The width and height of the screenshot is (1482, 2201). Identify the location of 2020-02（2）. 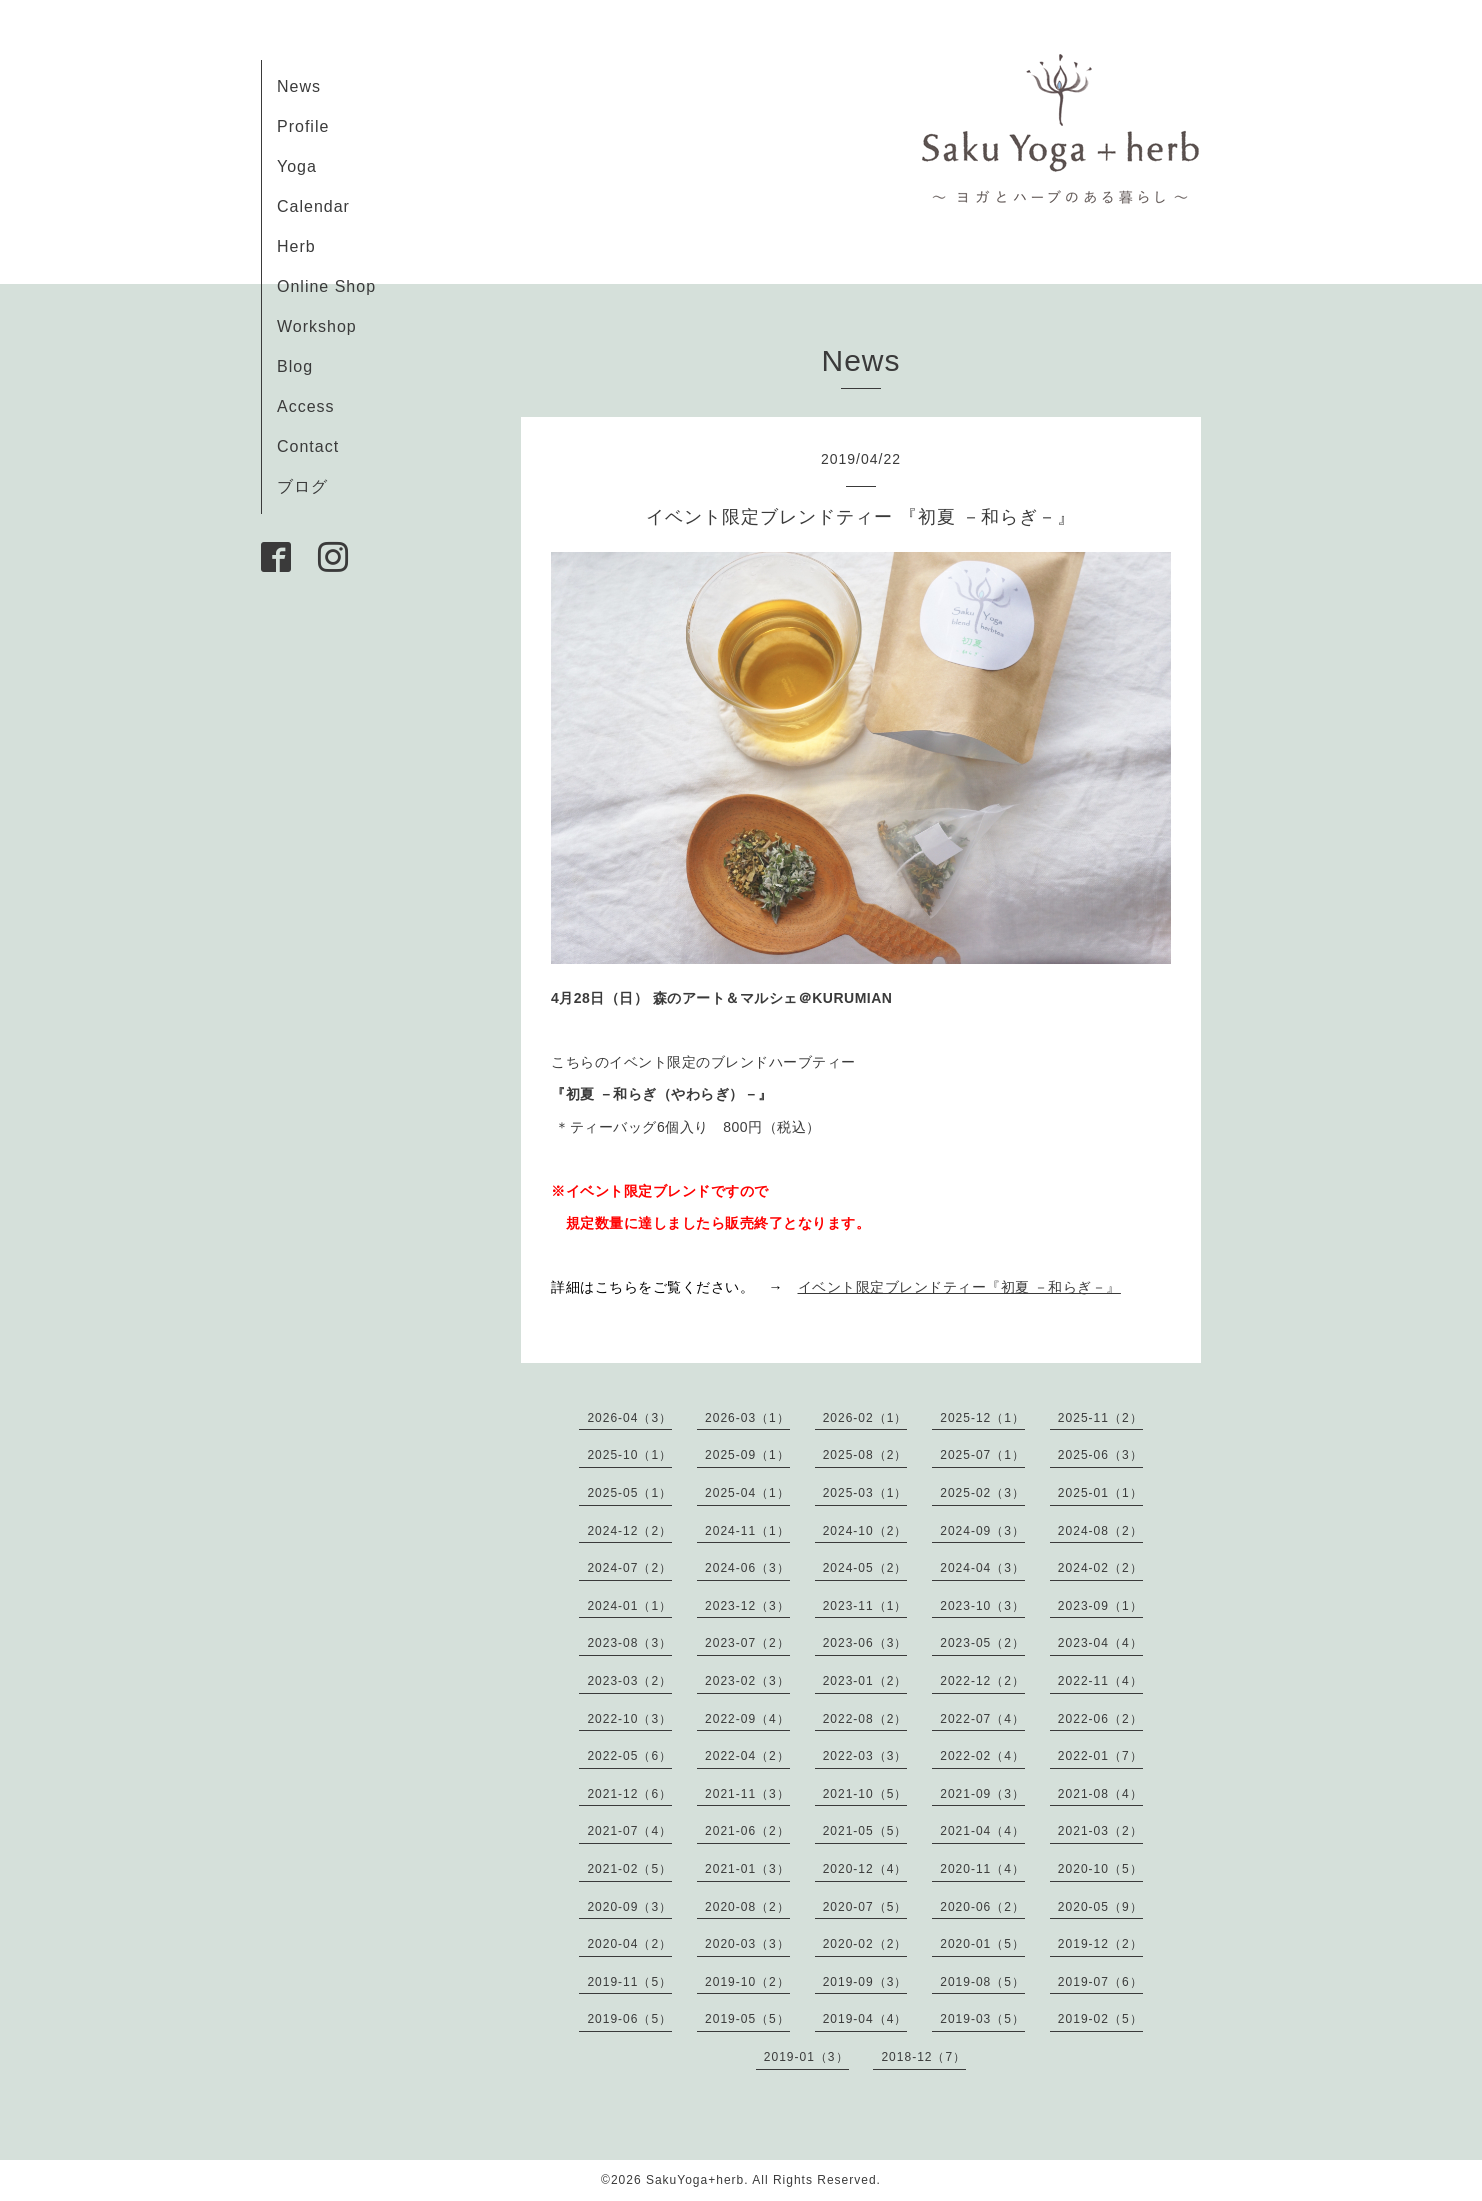
(865, 1944).